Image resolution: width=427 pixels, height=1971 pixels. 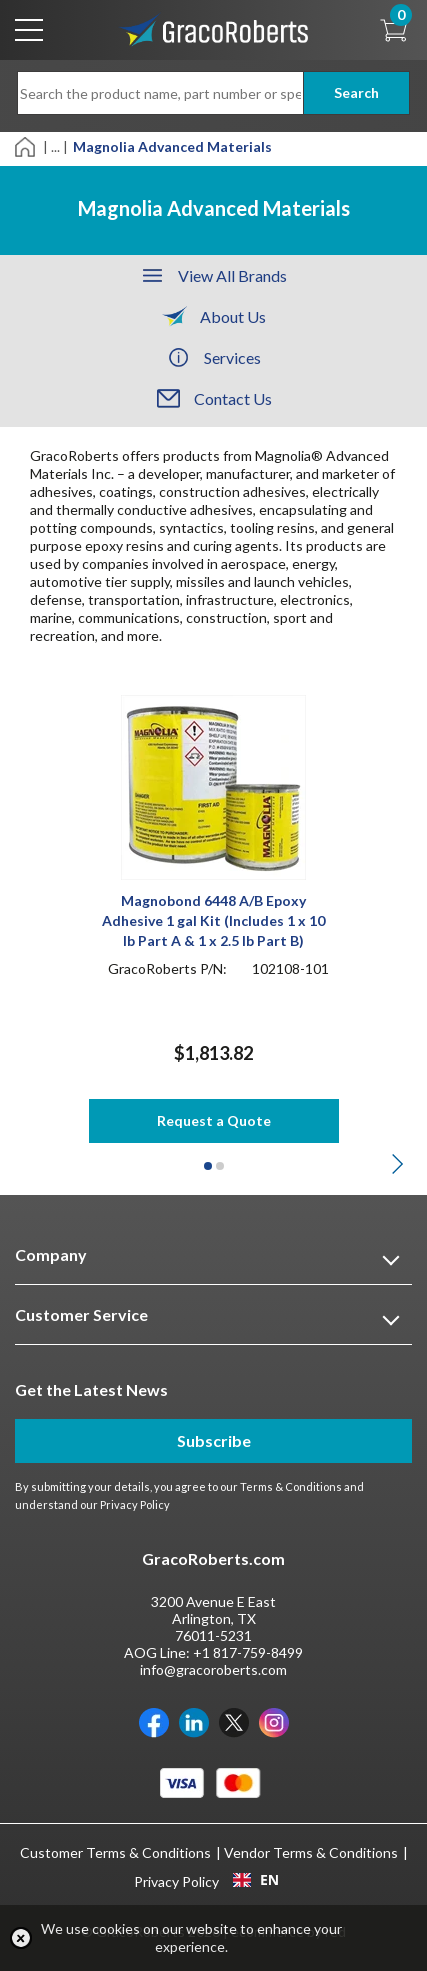 What do you see at coordinates (213, 1669) in the screenshot?
I see `info@gracoroberts.com` at bounding box center [213, 1669].